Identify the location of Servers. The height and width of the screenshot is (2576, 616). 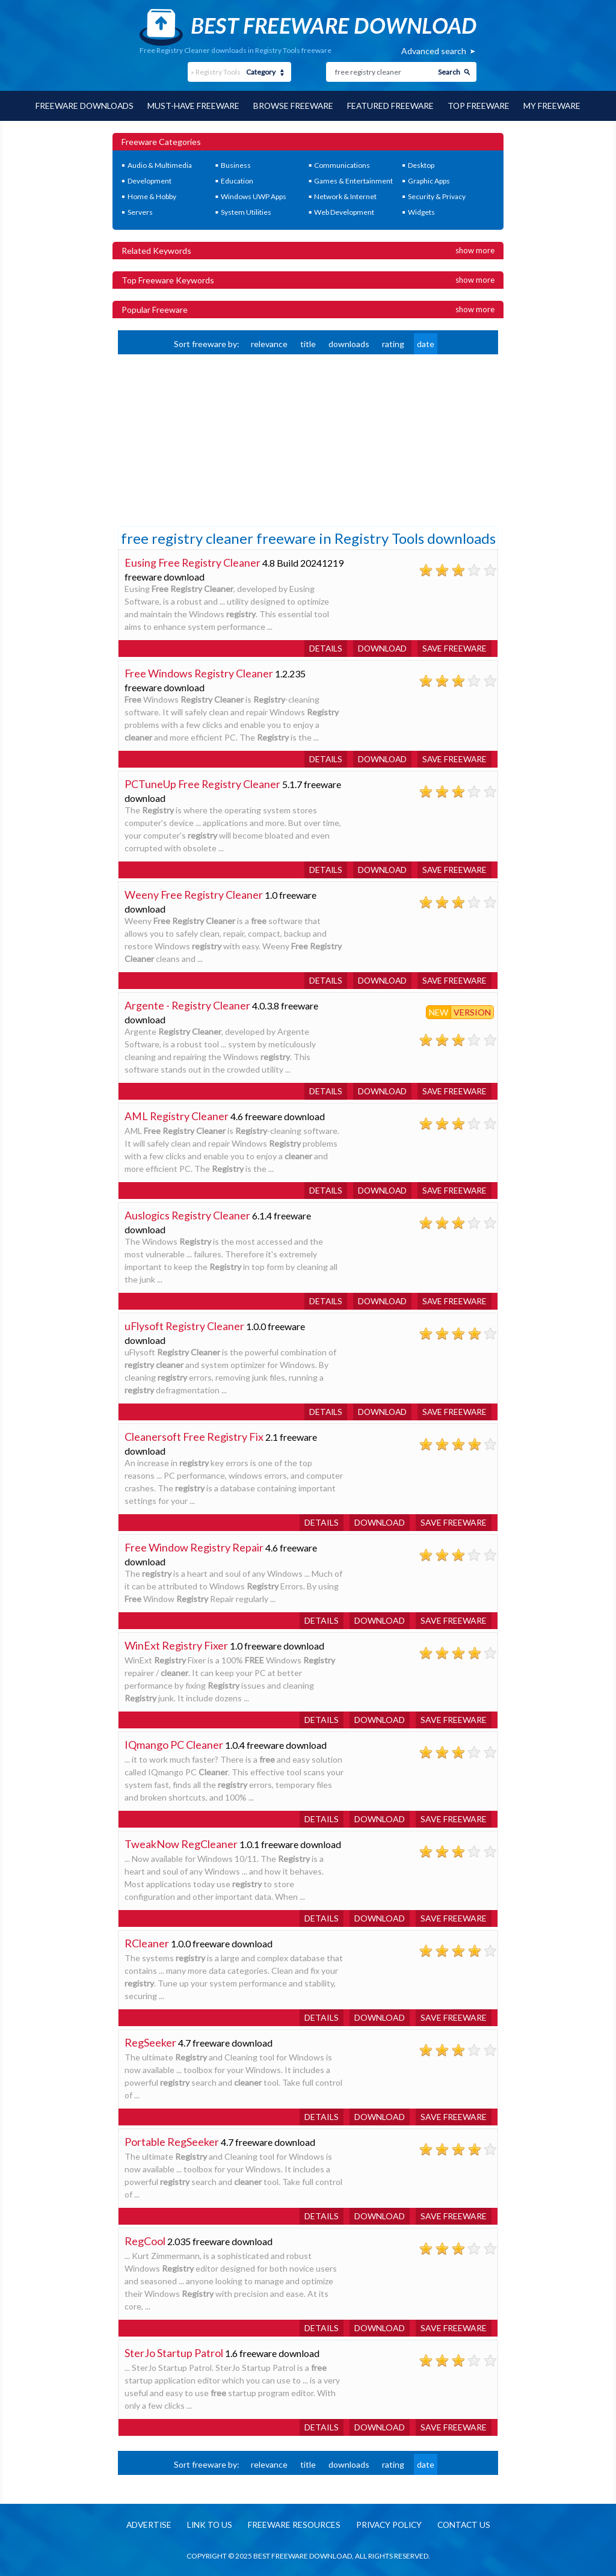
(140, 211).